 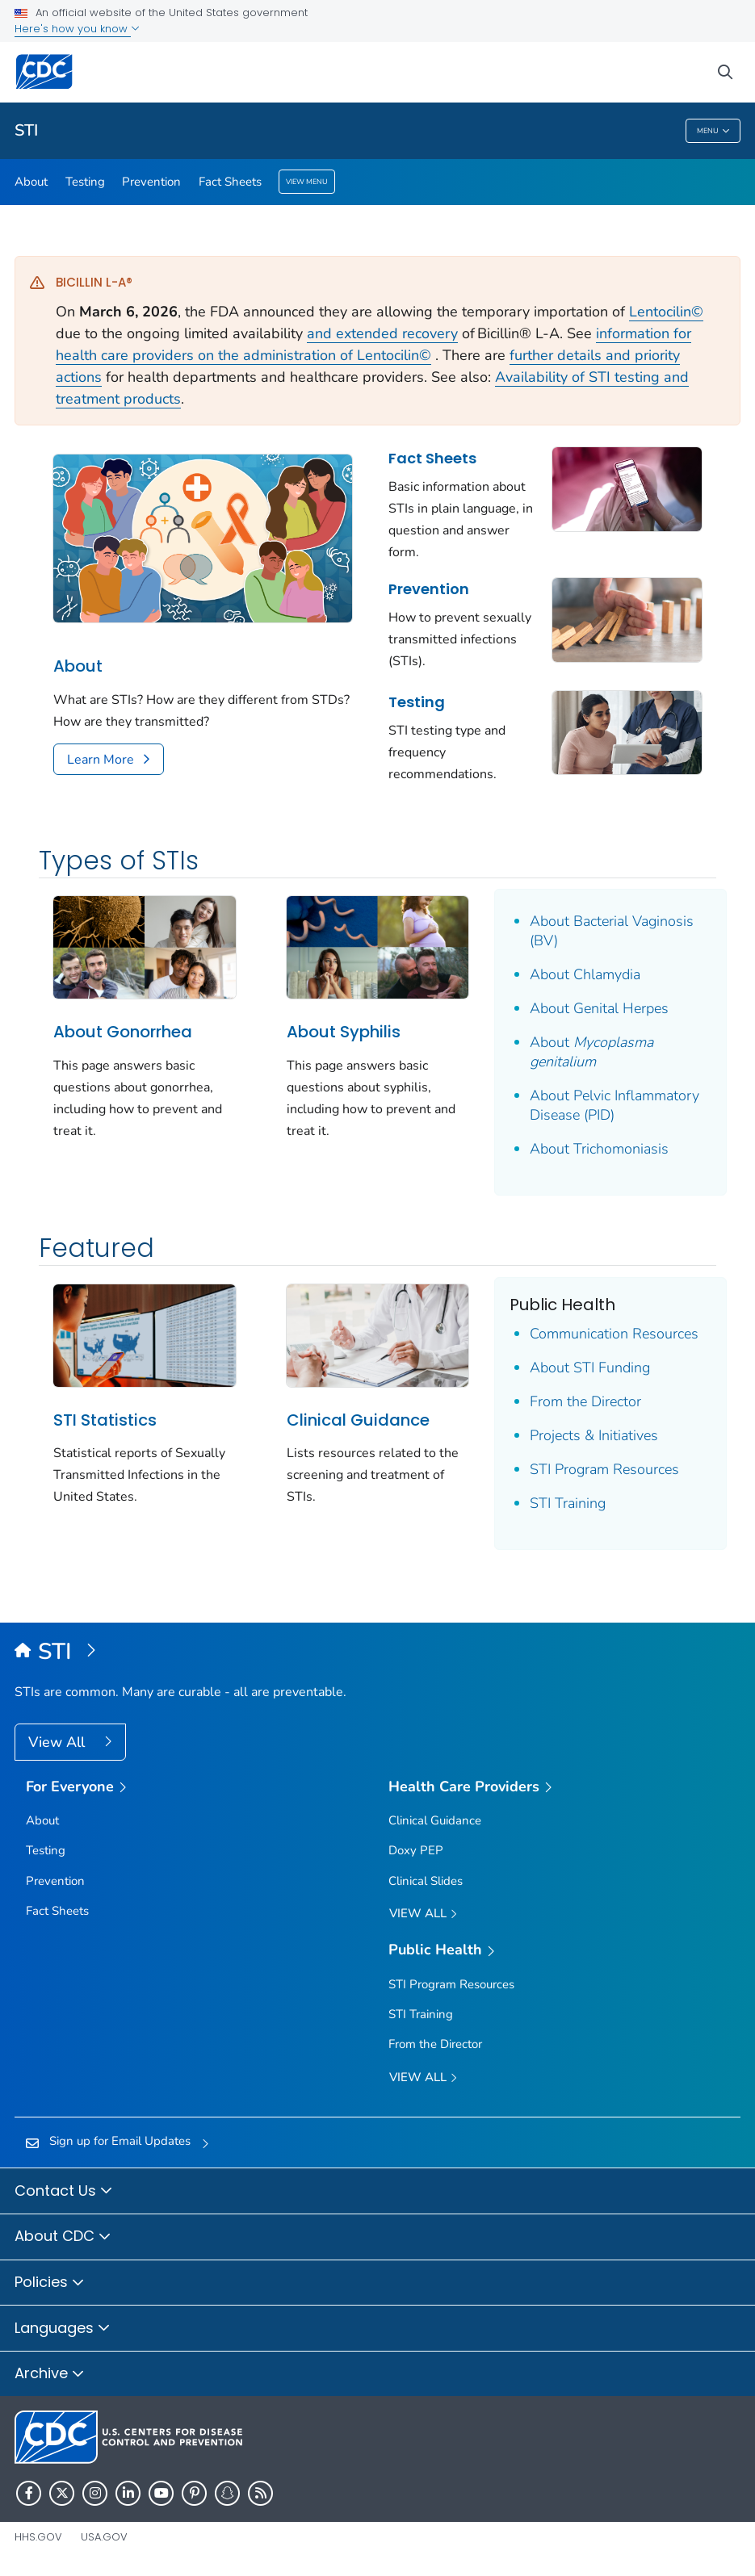 What do you see at coordinates (599, 1008) in the screenshot?
I see `About Genital Herpes` at bounding box center [599, 1008].